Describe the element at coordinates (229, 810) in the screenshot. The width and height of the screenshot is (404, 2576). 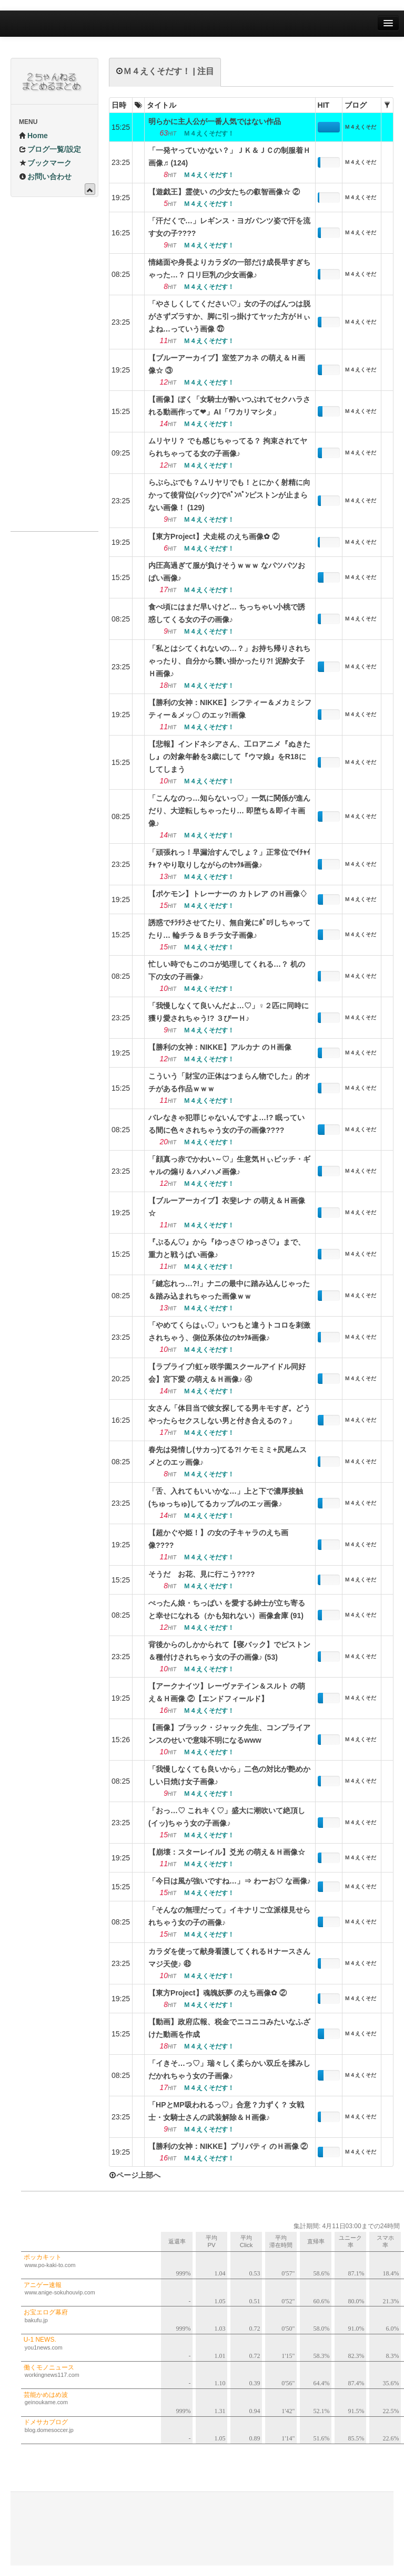
I see `「こんなのっ…知らないっ♡」一気に関係が進んだり、大逆転しちゃったり… 即堕ち＆即イキ画像♪` at that location.